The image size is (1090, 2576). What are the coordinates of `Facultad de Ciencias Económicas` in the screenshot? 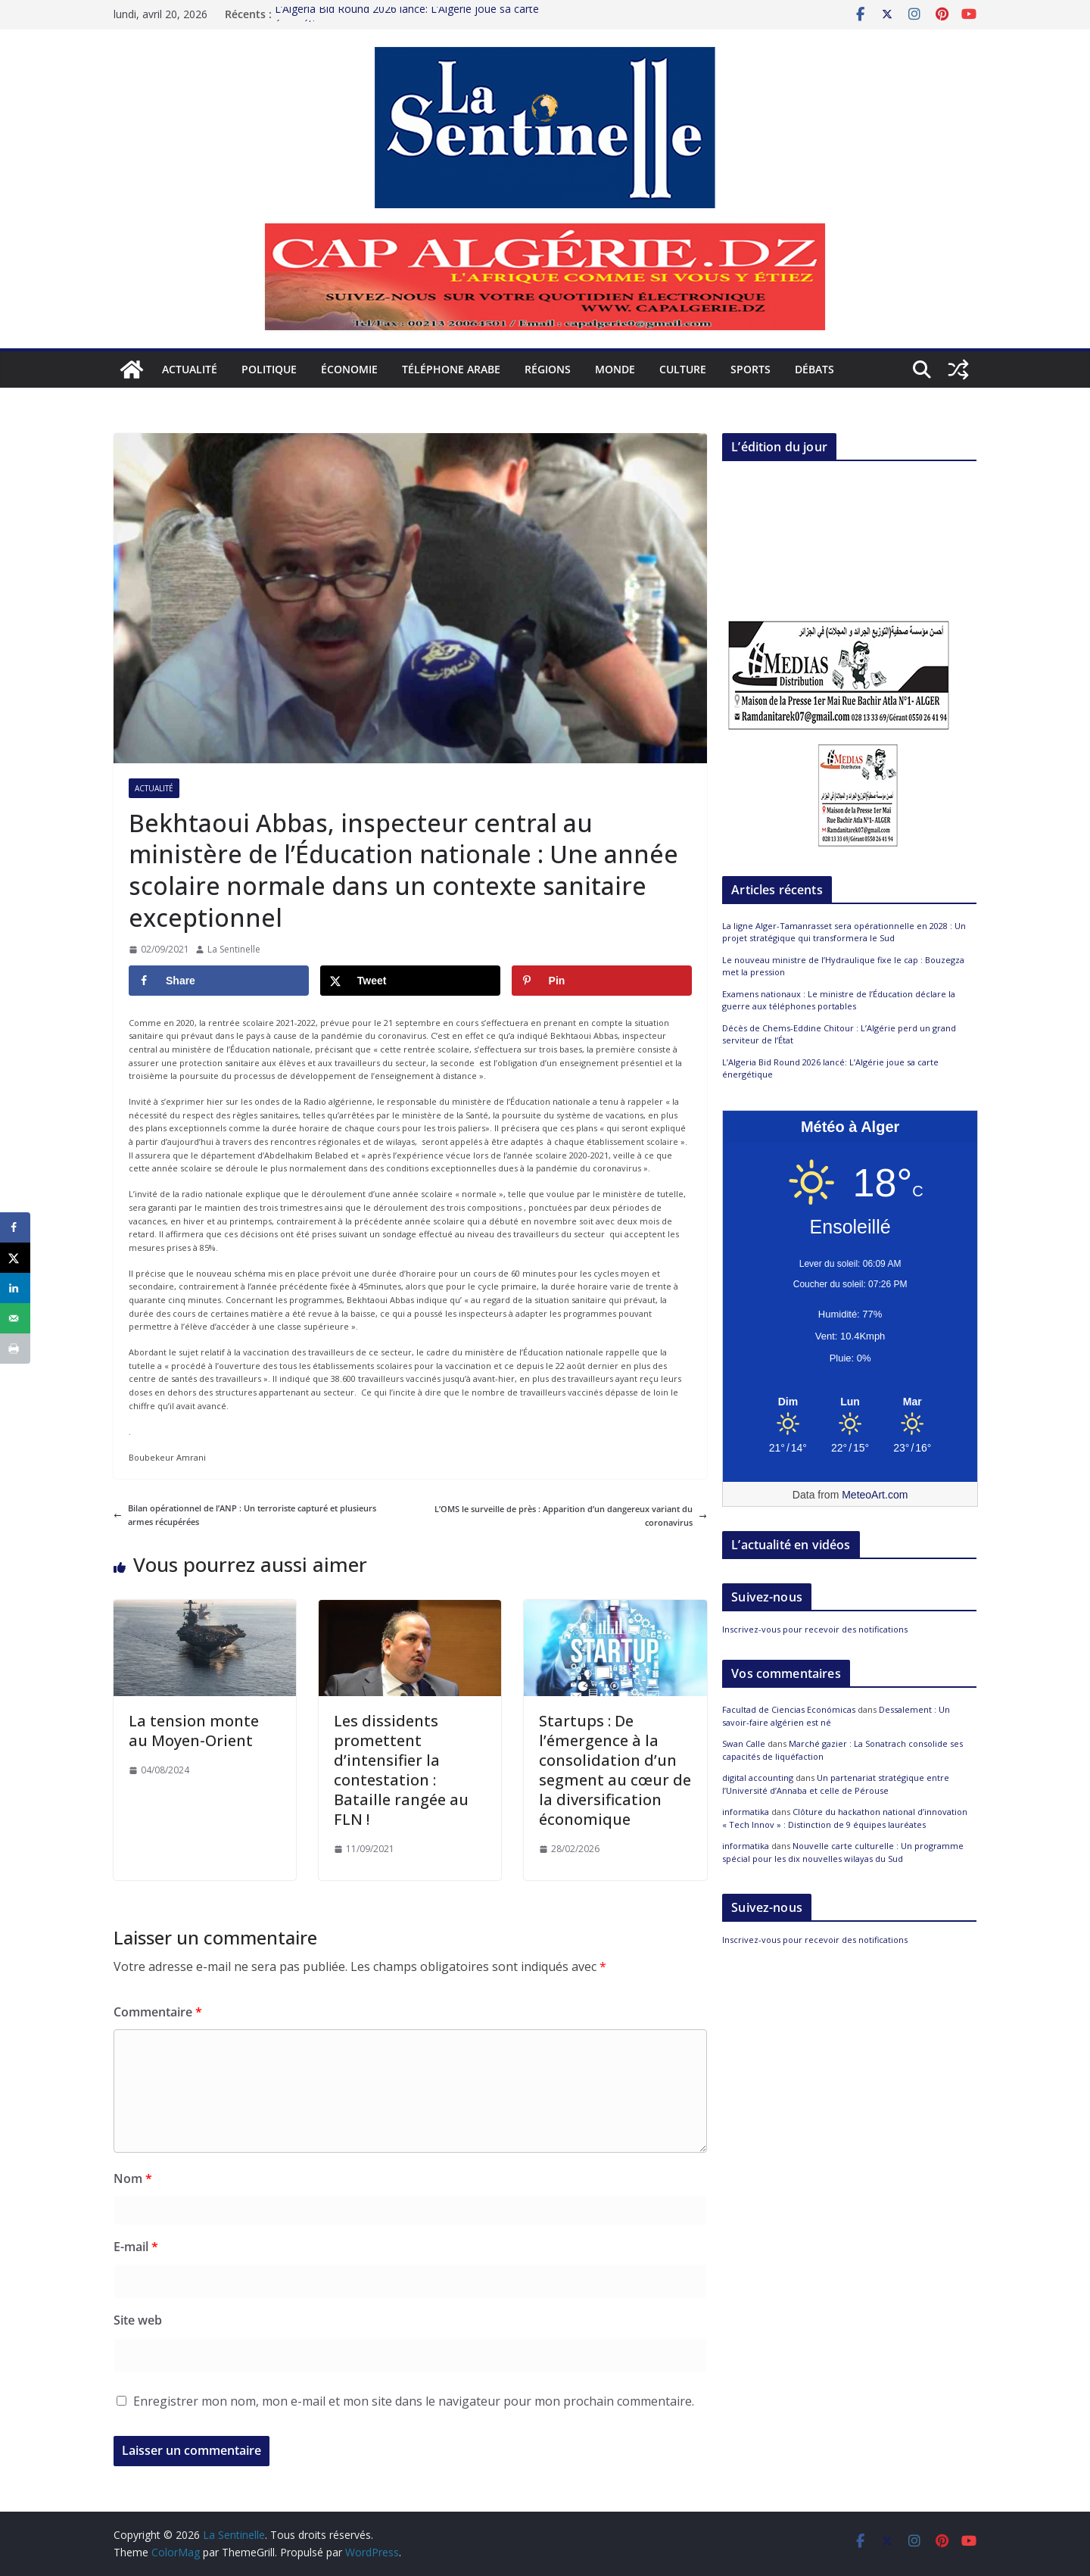 It's located at (788, 1709).